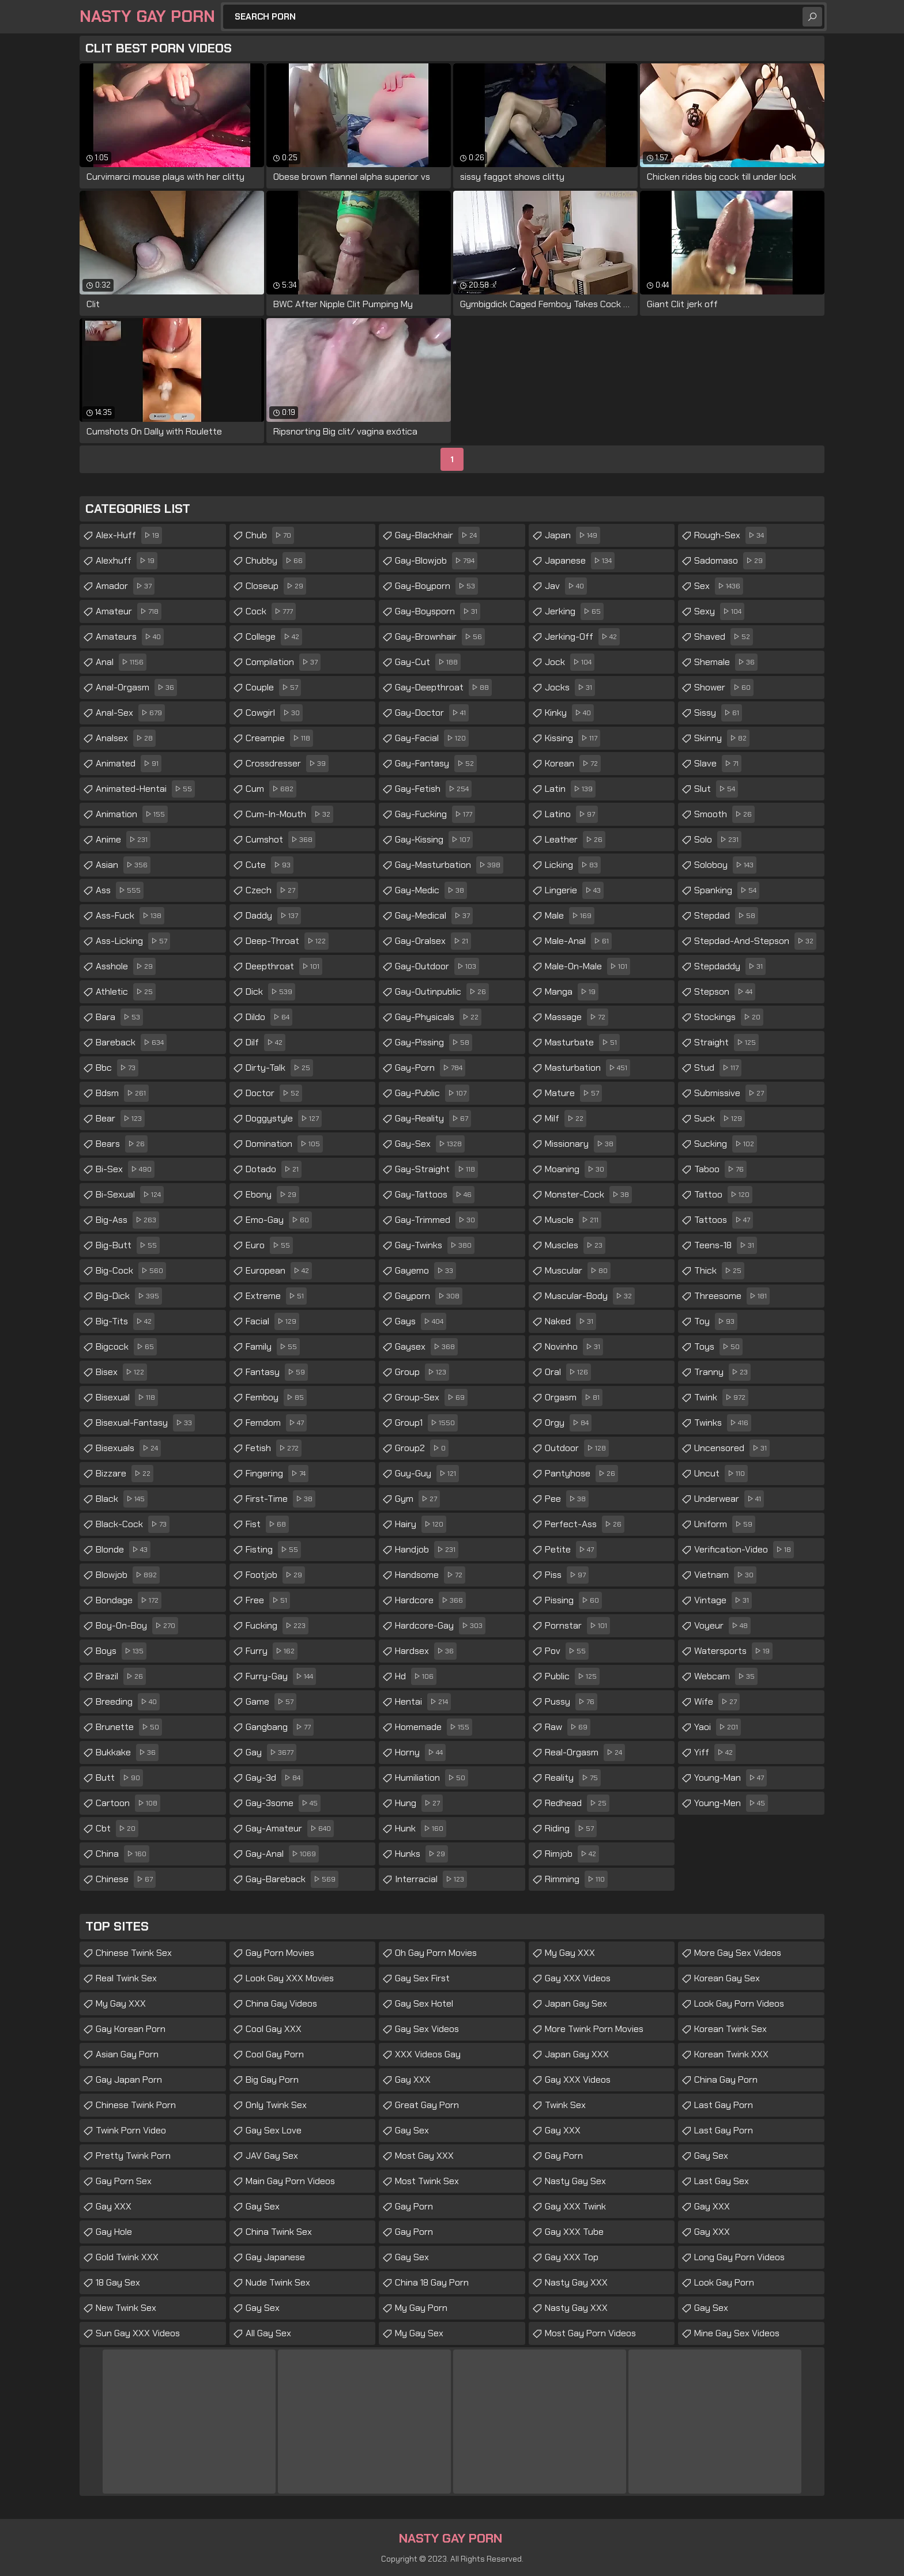 The image size is (904, 2576). What do you see at coordinates (426, 1422) in the screenshot?
I see `group1` at bounding box center [426, 1422].